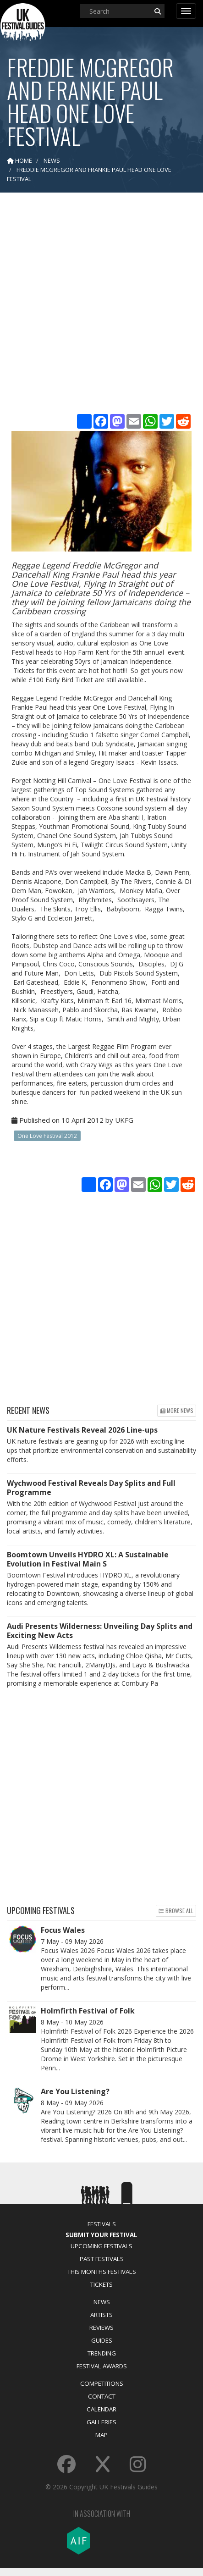 The image size is (203, 2576). I want to click on Reviews, so click(101, 2327).